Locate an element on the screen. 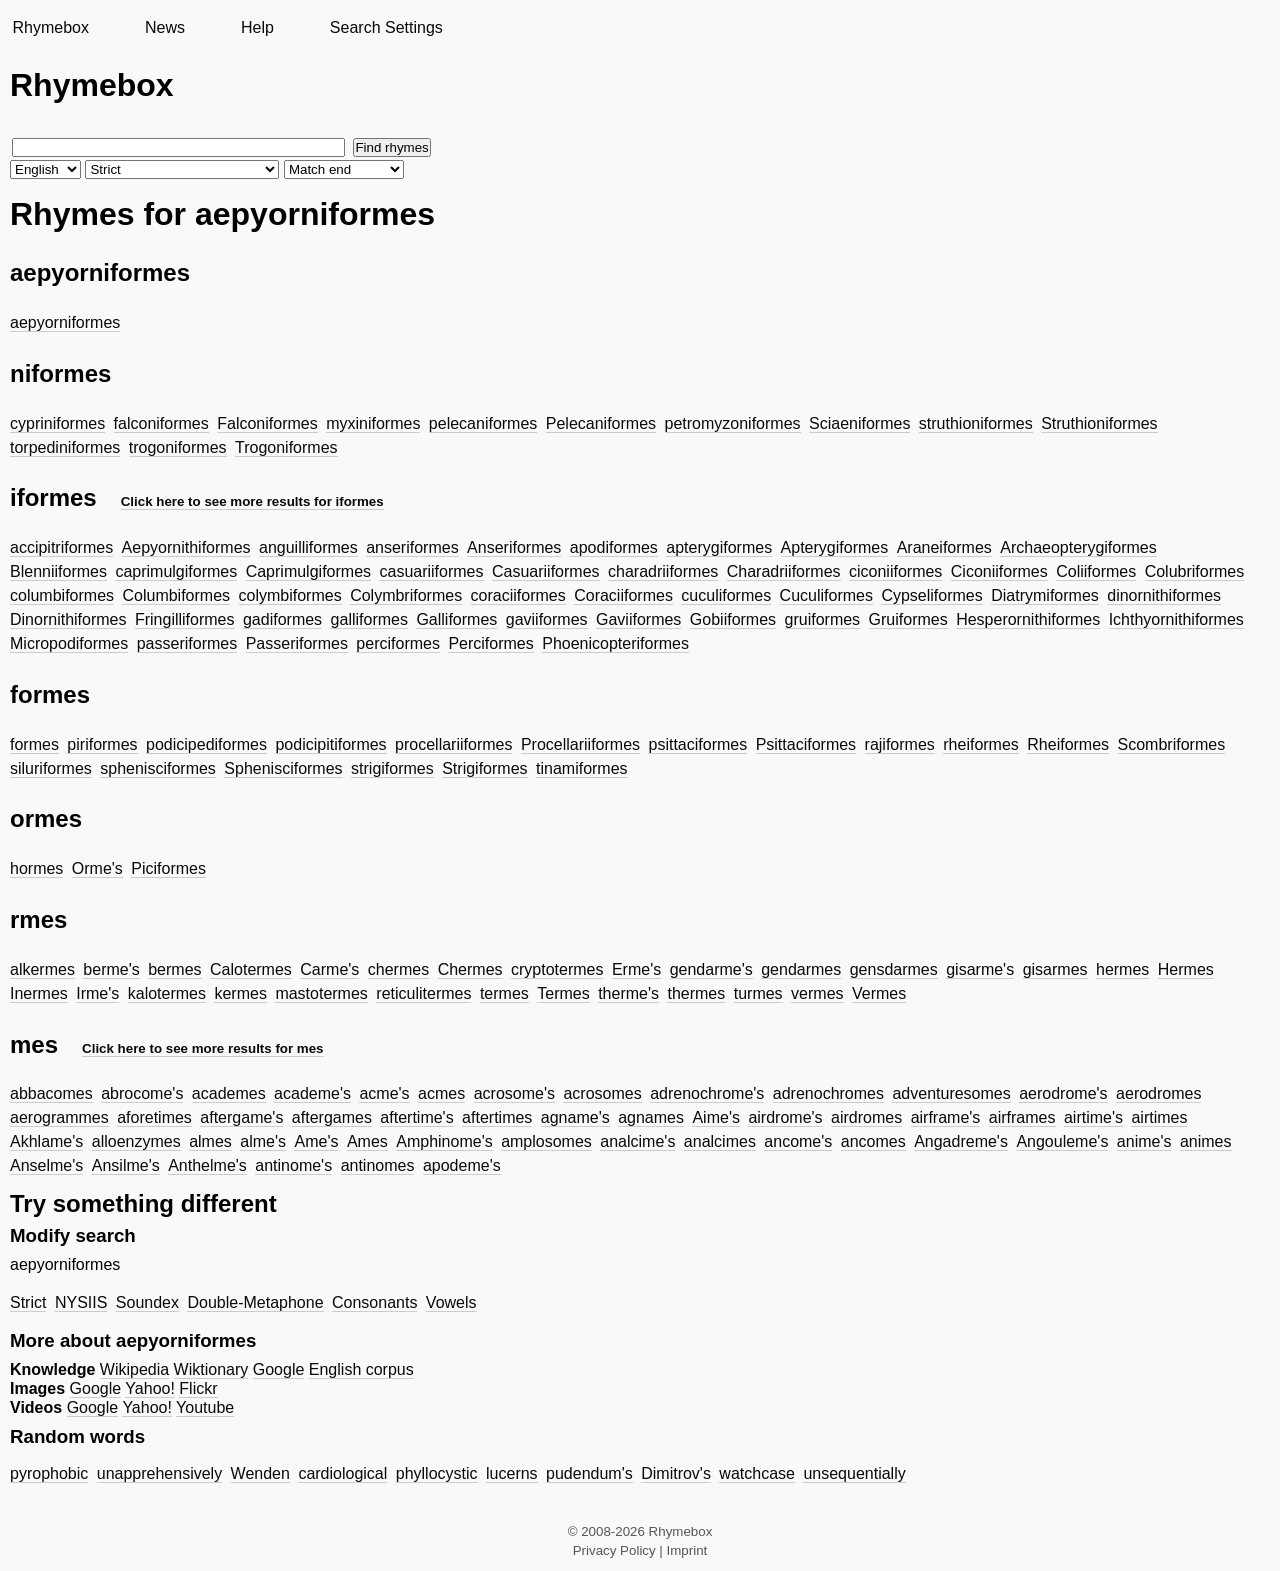  Angadreme's is located at coordinates (961, 1141).